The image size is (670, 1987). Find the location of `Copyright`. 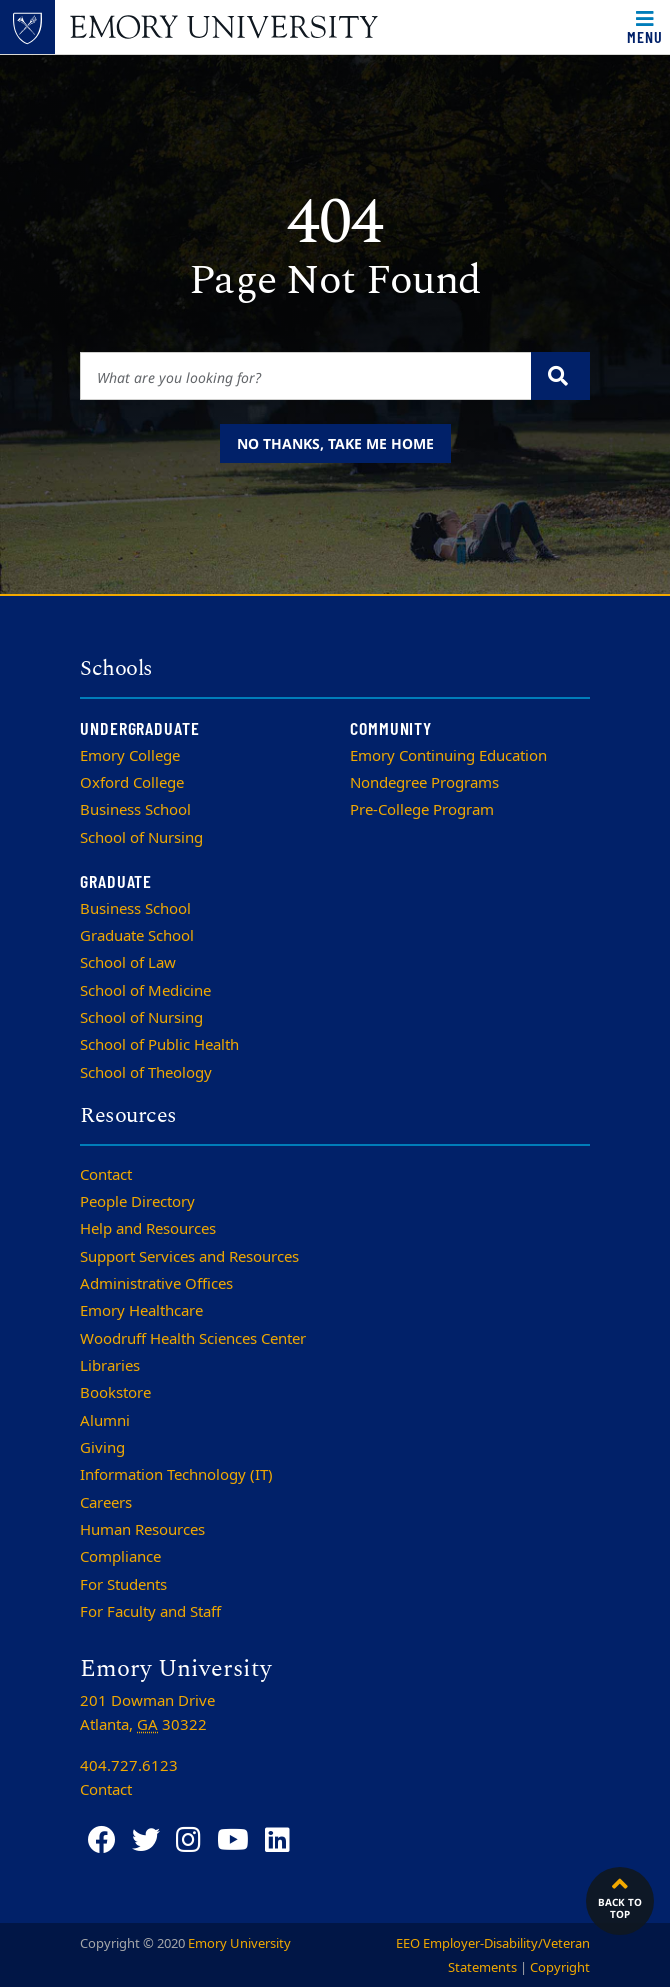

Copyright is located at coordinates (560, 1967).